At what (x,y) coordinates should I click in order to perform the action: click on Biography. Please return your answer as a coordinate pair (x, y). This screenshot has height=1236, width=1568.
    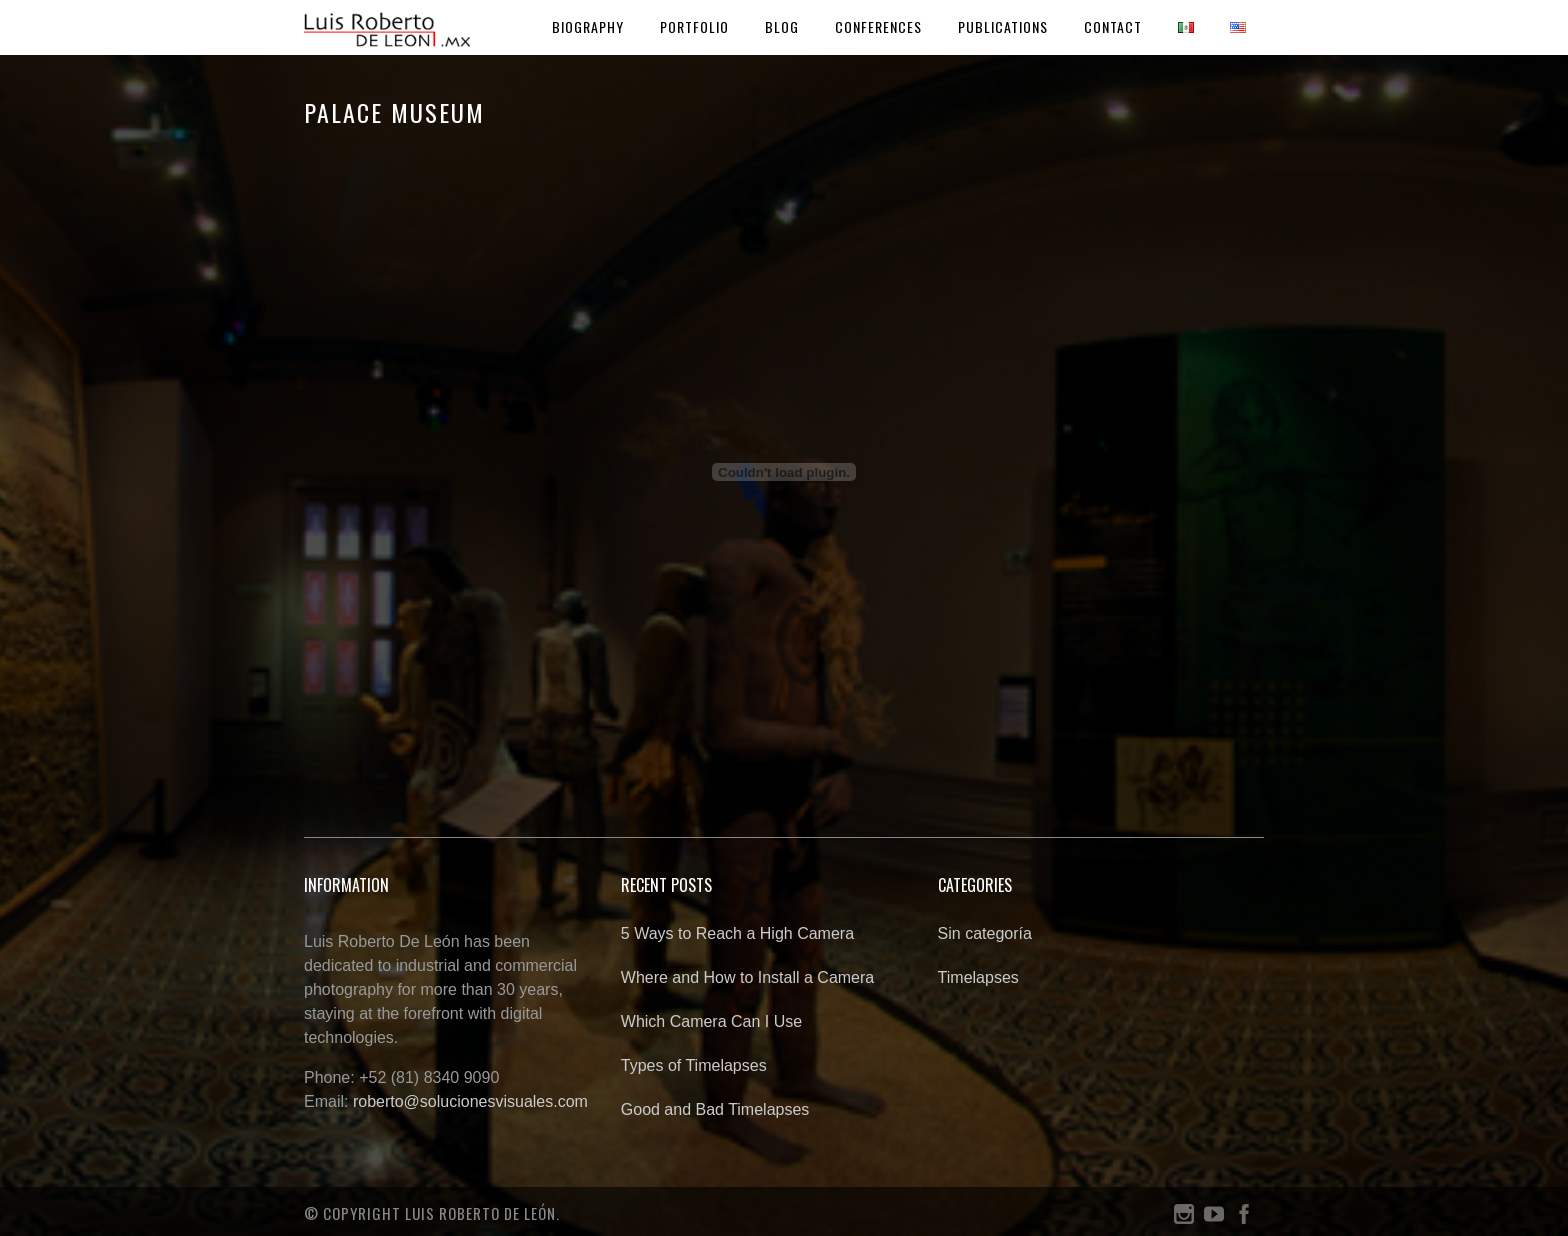
    Looking at the image, I should click on (588, 26).